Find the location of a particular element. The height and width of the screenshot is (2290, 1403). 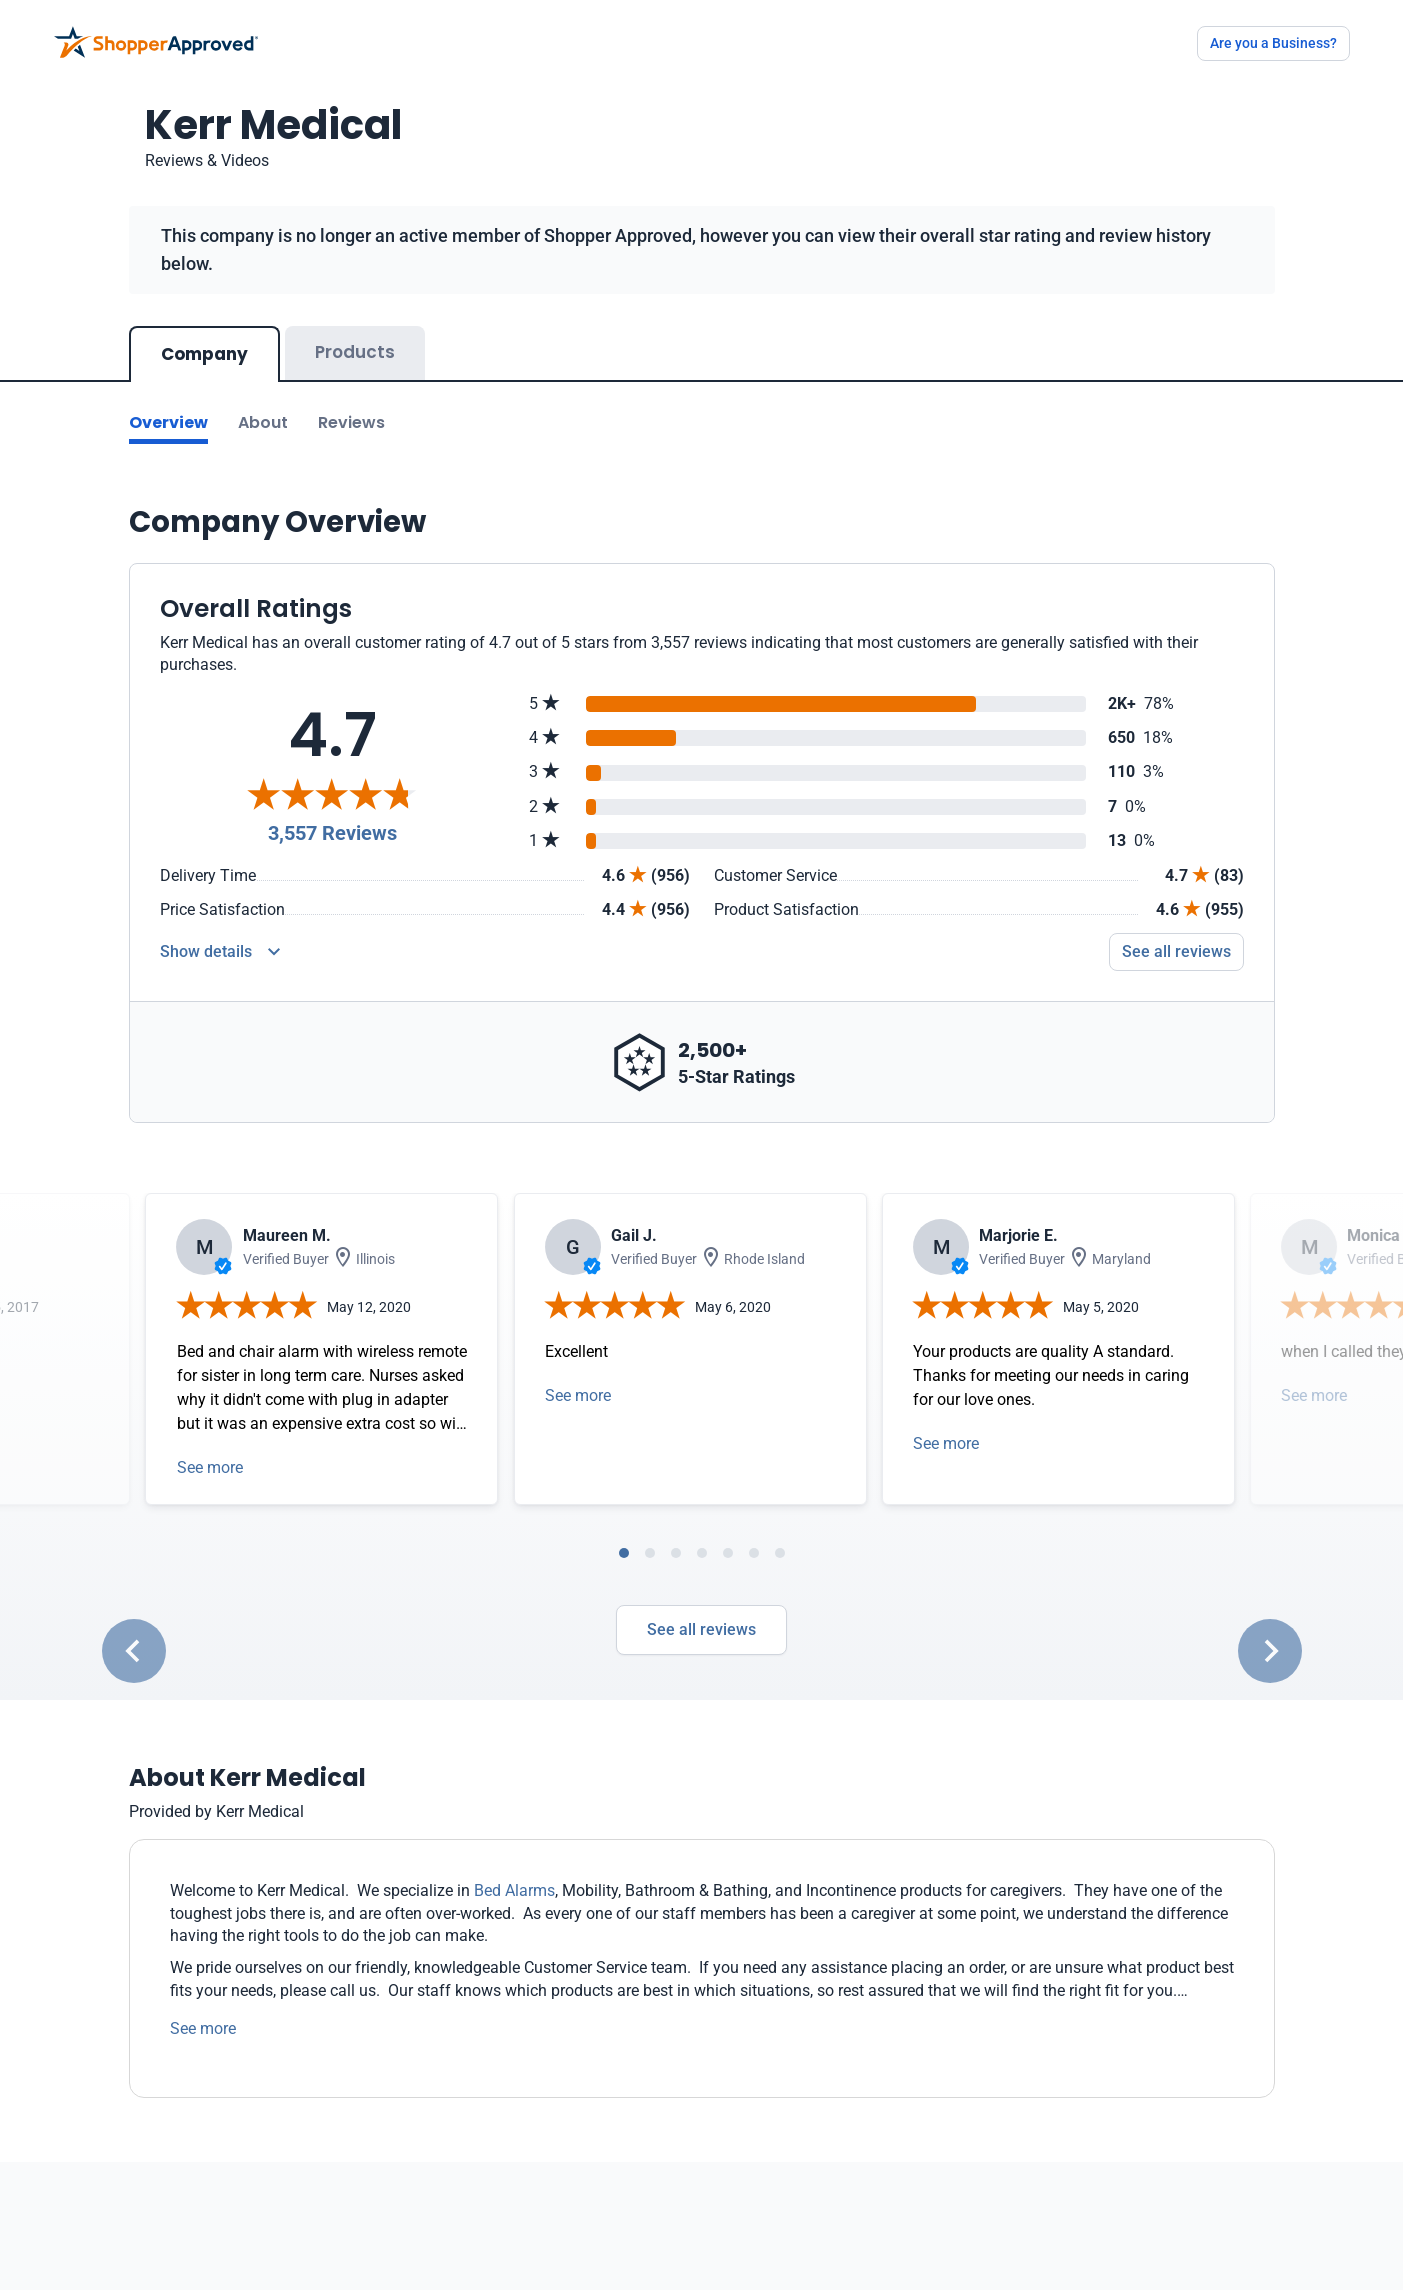

Are you a Business? is located at coordinates (1273, 43).